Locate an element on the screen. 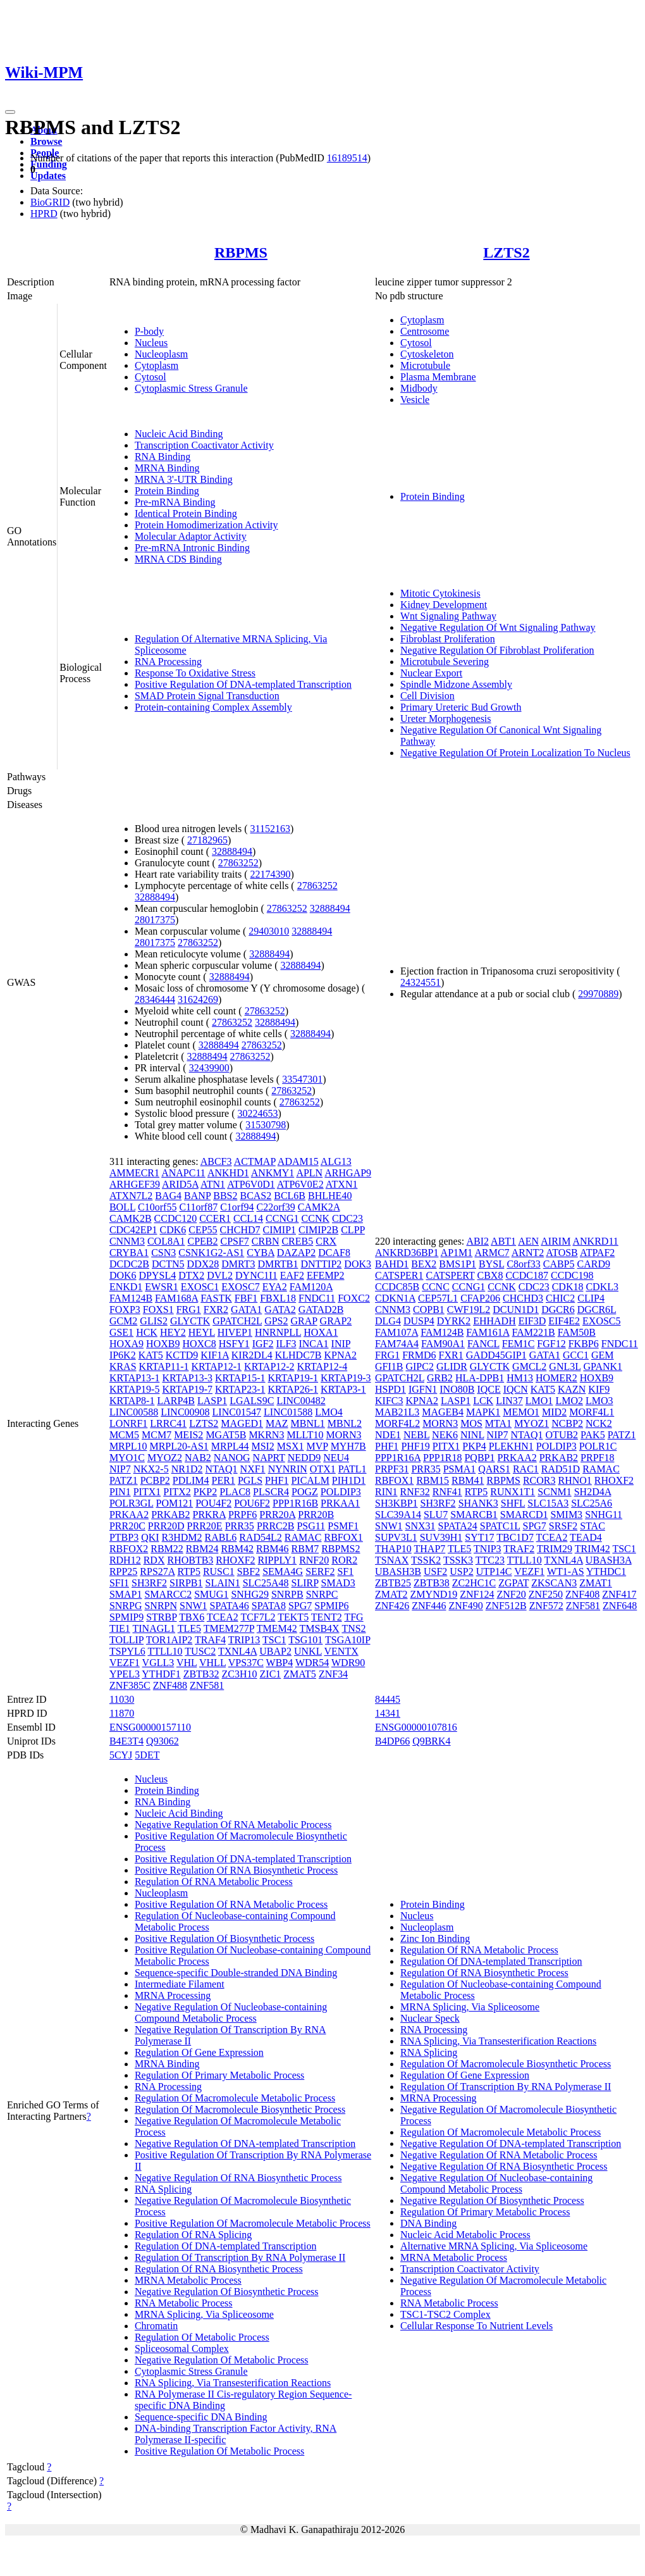 The image size is (645, 2576). KAT5 is located at coordinates (150, 1355).